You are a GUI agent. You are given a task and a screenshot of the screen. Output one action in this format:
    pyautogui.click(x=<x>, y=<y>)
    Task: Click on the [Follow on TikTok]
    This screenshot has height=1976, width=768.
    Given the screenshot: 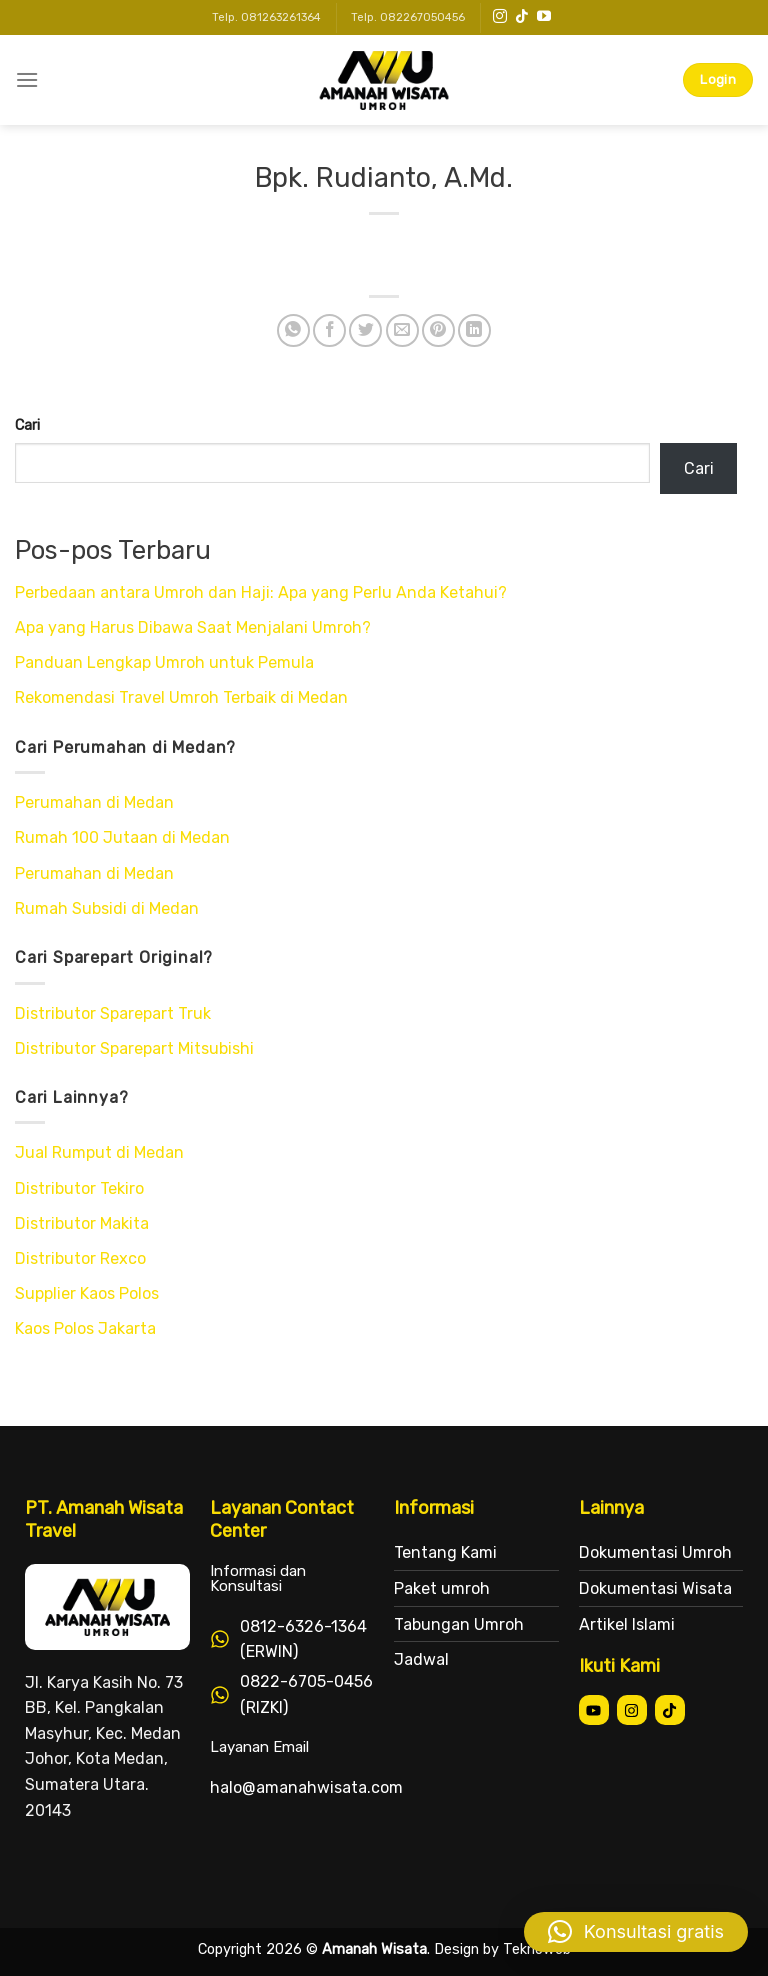 What is the action you would take?
    pyautogui.click(x=522, y=17)
    